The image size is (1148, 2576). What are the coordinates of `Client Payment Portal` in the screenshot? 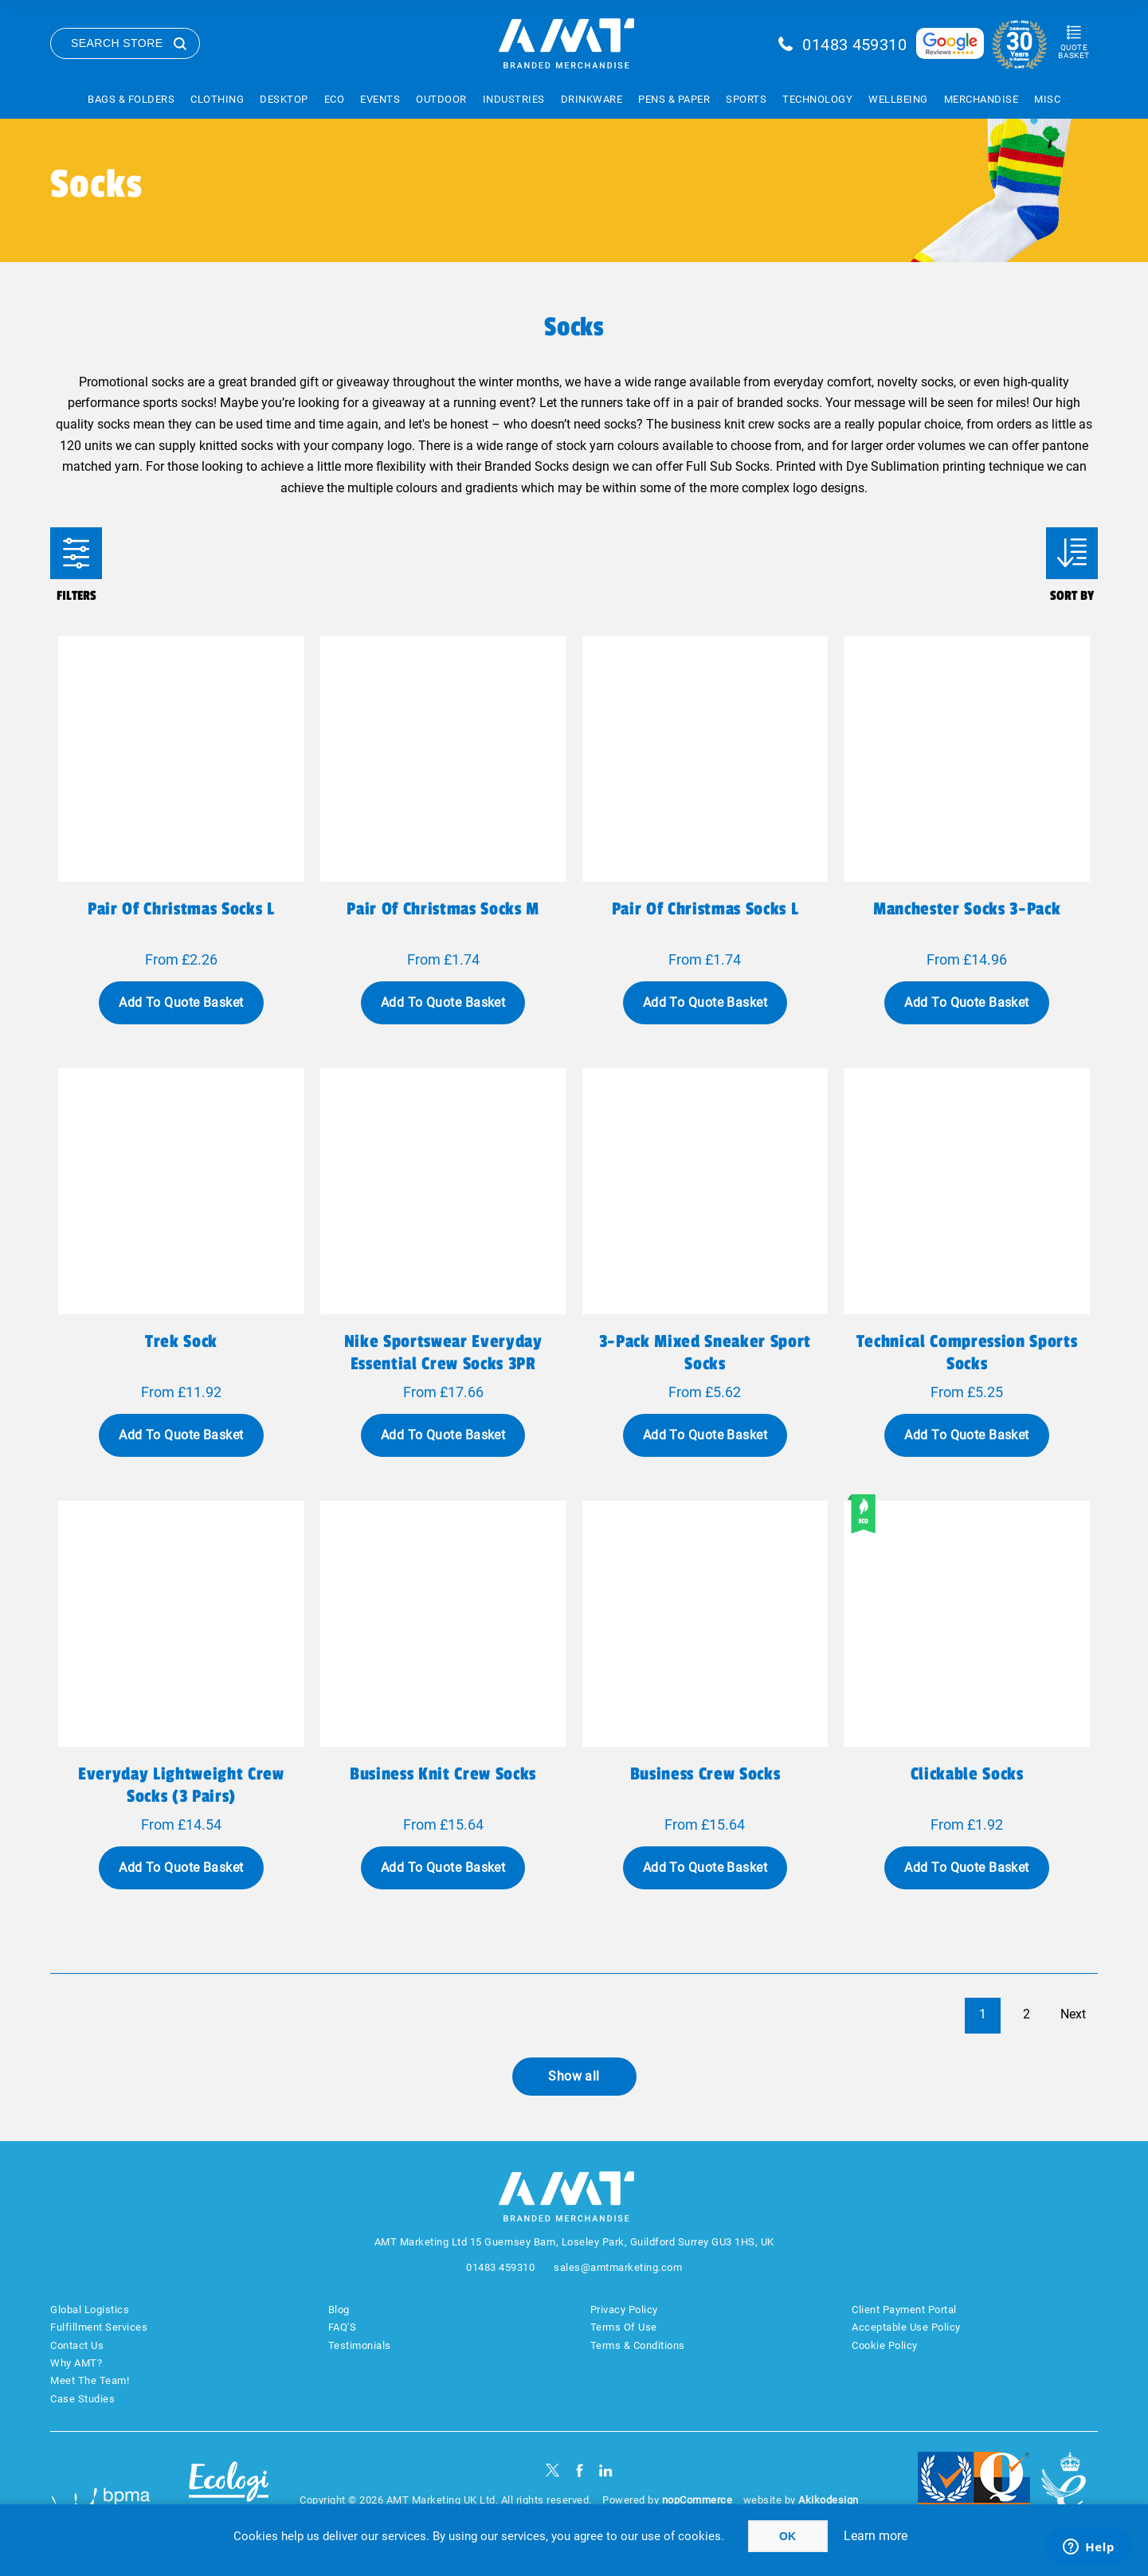 It's located at (904, 2310).